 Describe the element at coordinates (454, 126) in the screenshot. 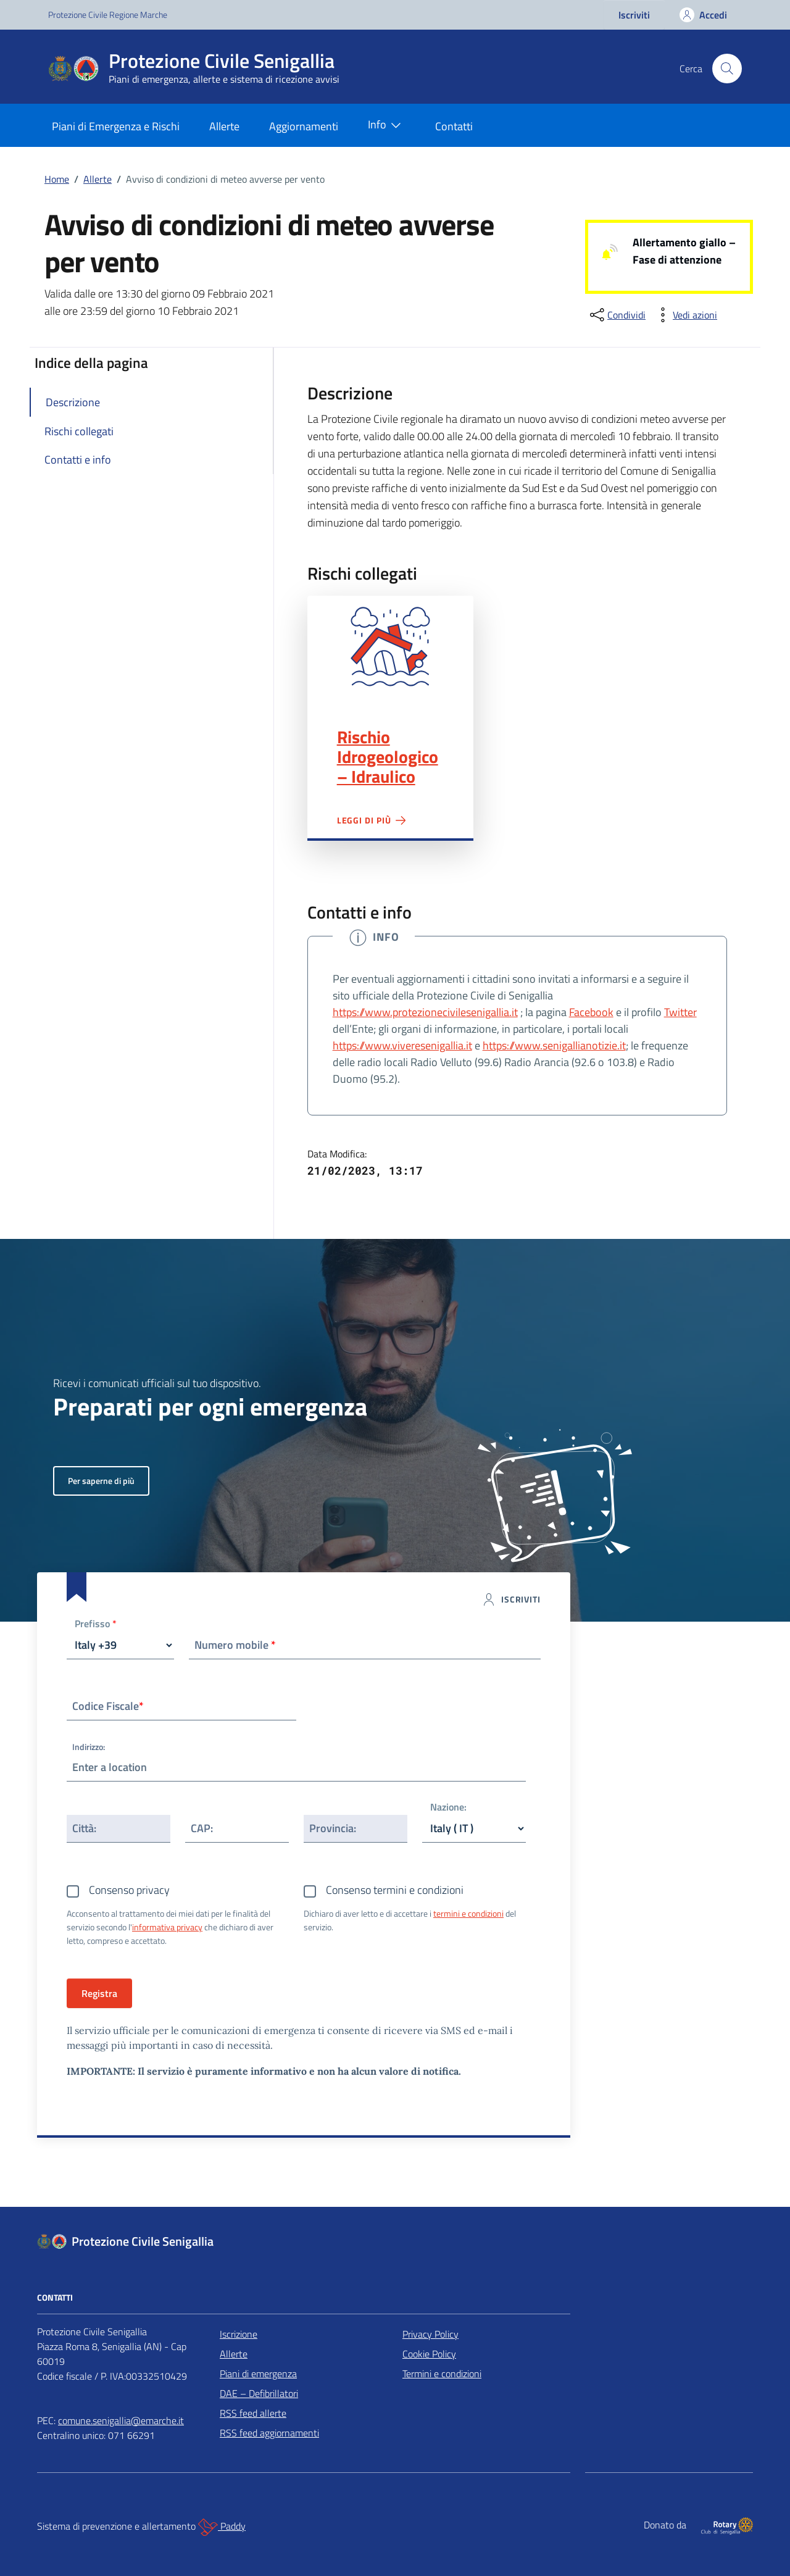

I see `Contatti` at that location.